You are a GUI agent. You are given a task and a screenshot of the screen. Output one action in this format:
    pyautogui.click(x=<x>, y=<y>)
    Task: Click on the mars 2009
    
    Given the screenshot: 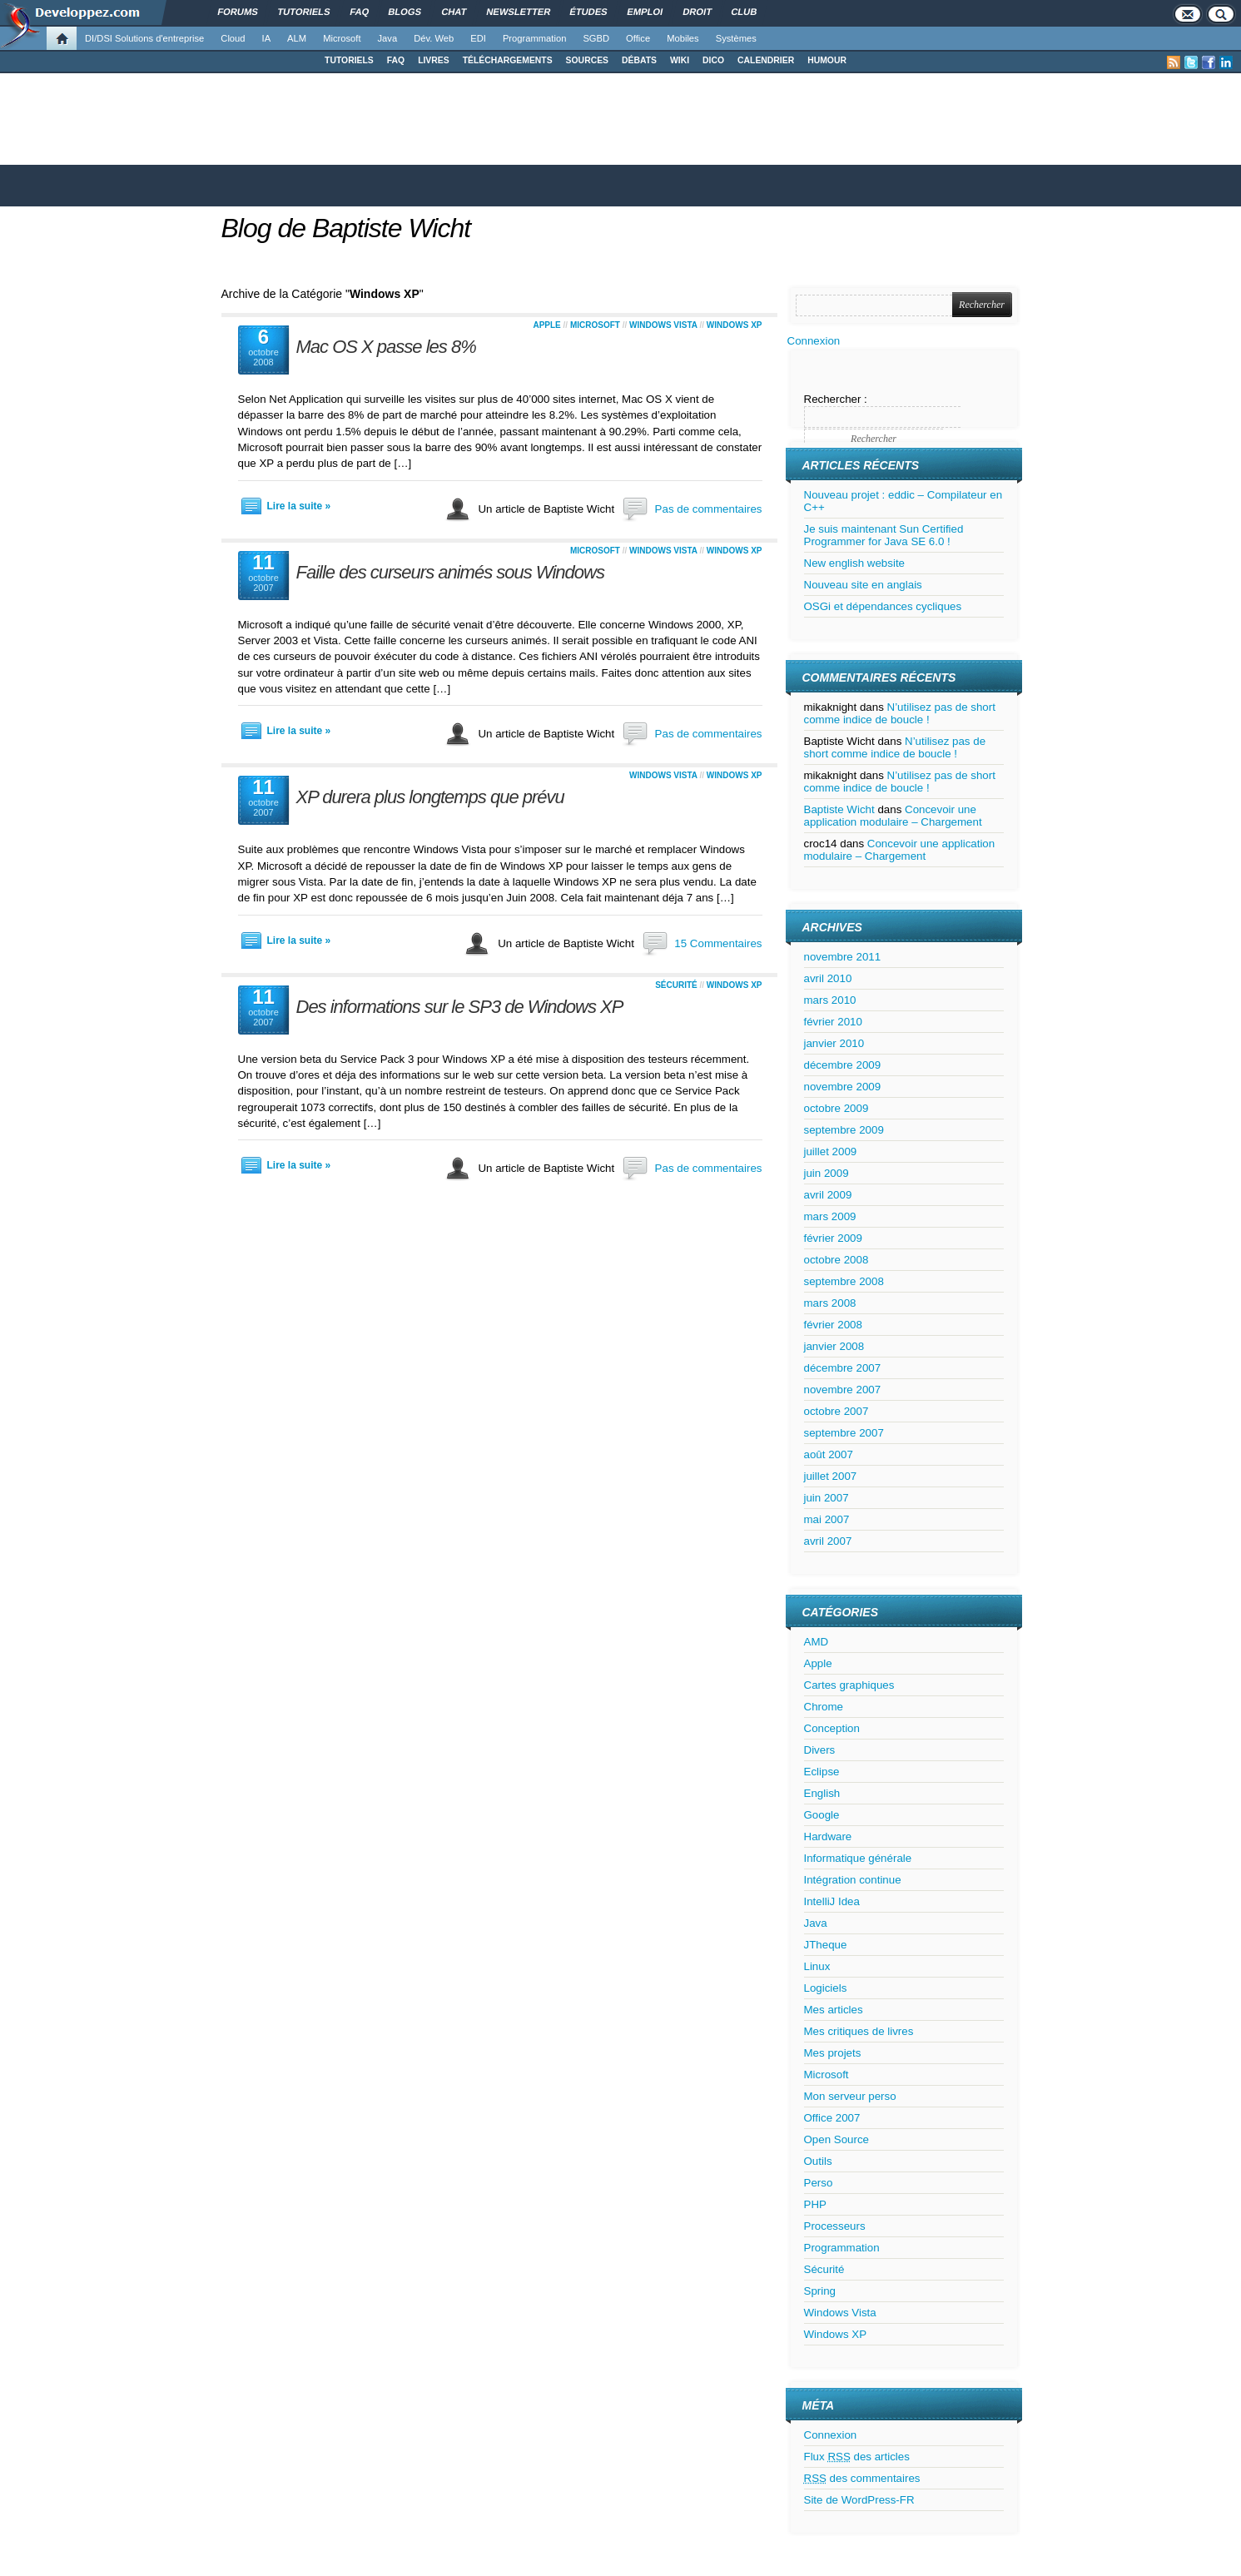 What is the action you would take?
    pyautogui.click(x=830, y=1216)
    